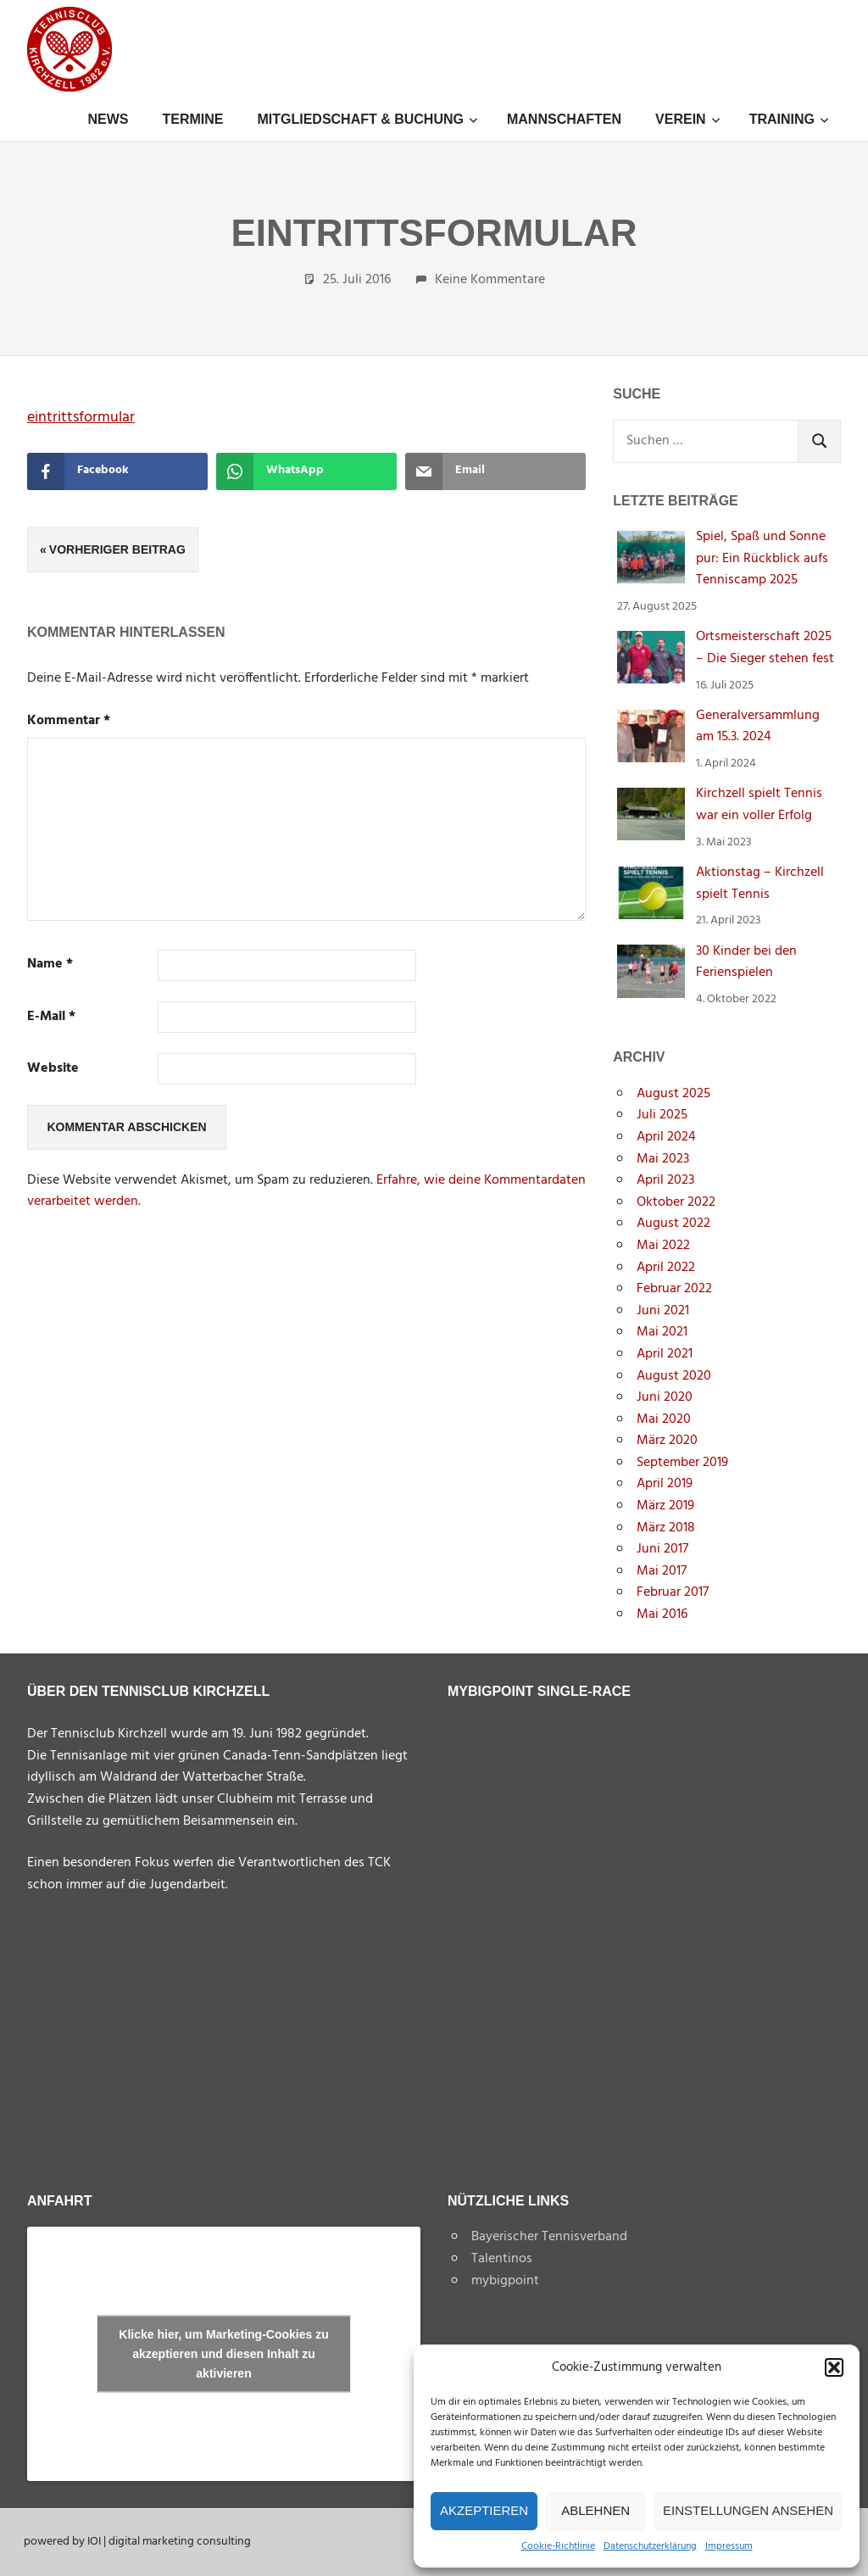 This screenshot has height=2576, width=868. What do you see at coordinates (674, 1376) in the screenshot?
I see `August 2020` at bounding box center [674, 1376].